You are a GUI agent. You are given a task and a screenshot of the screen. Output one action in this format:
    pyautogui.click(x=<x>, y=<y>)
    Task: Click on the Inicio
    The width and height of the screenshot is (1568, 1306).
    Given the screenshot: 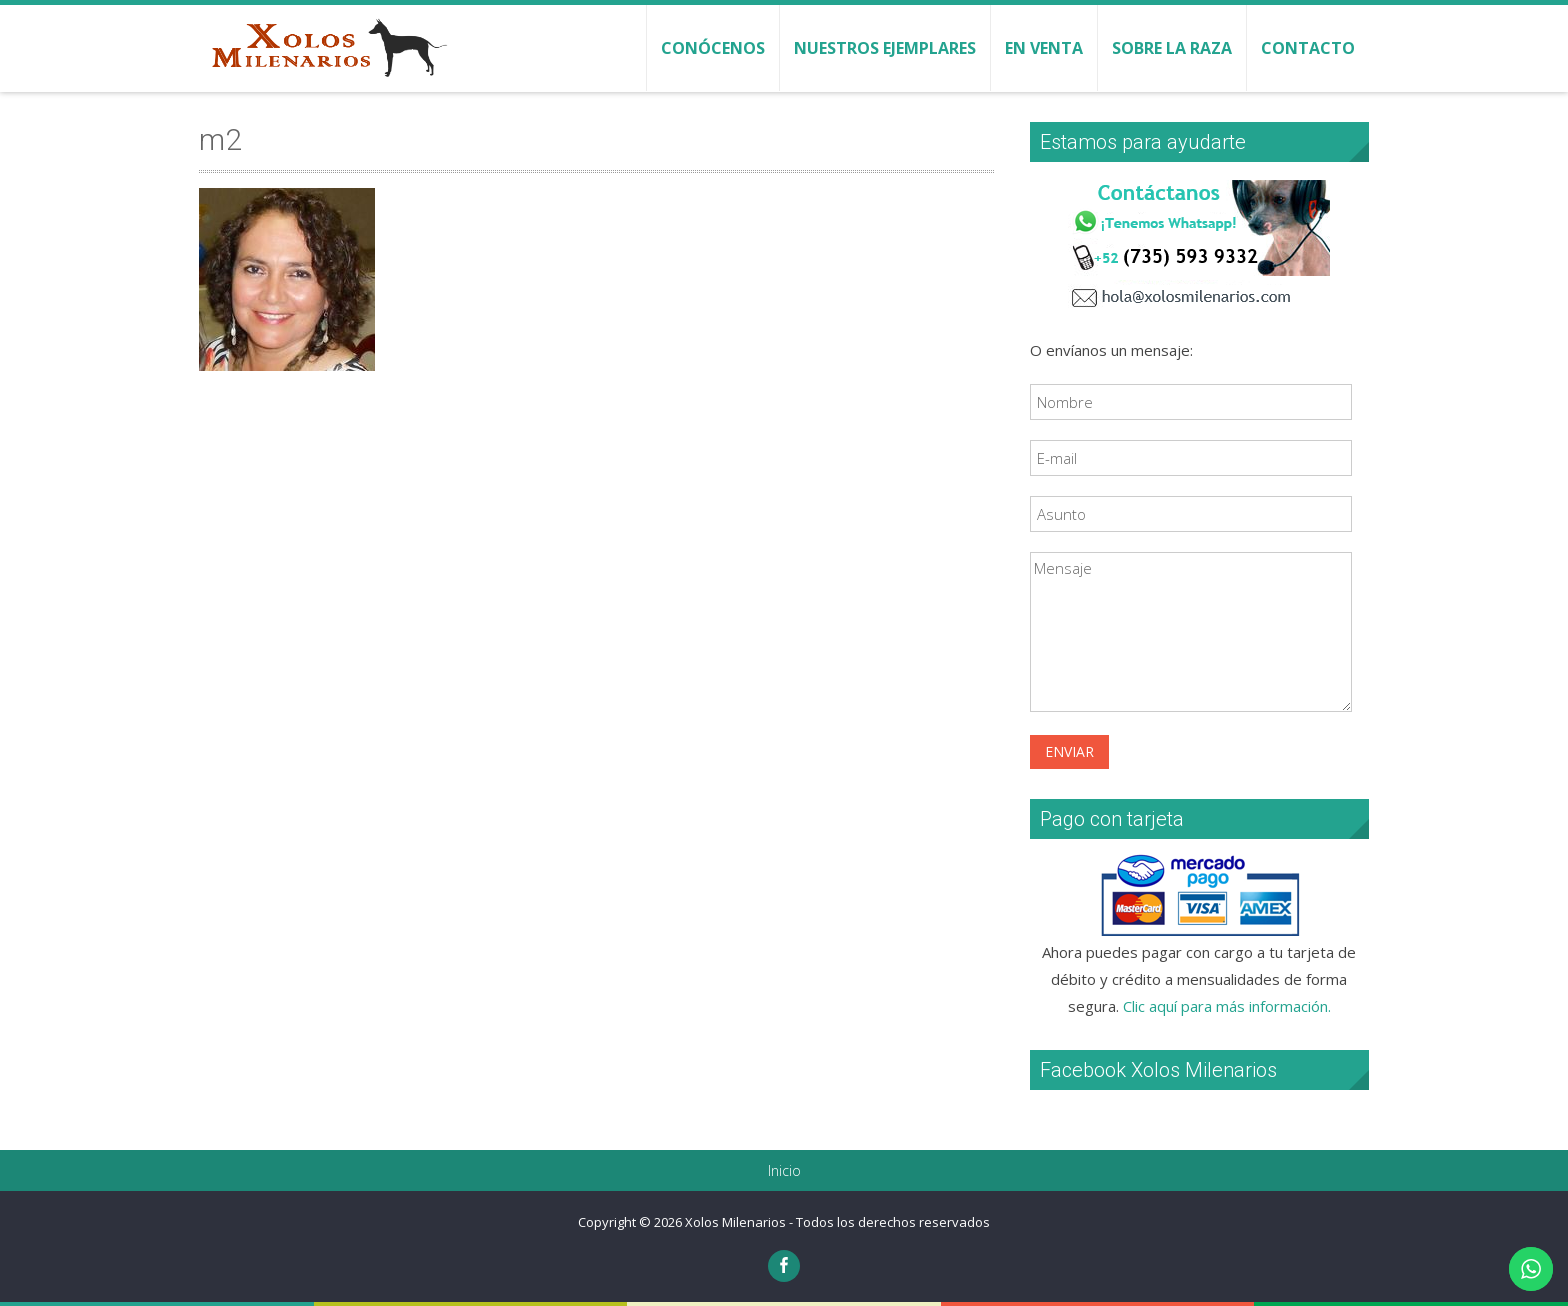 What is the action you would take?
    pyautogui.click(x=784, y=1171)
    